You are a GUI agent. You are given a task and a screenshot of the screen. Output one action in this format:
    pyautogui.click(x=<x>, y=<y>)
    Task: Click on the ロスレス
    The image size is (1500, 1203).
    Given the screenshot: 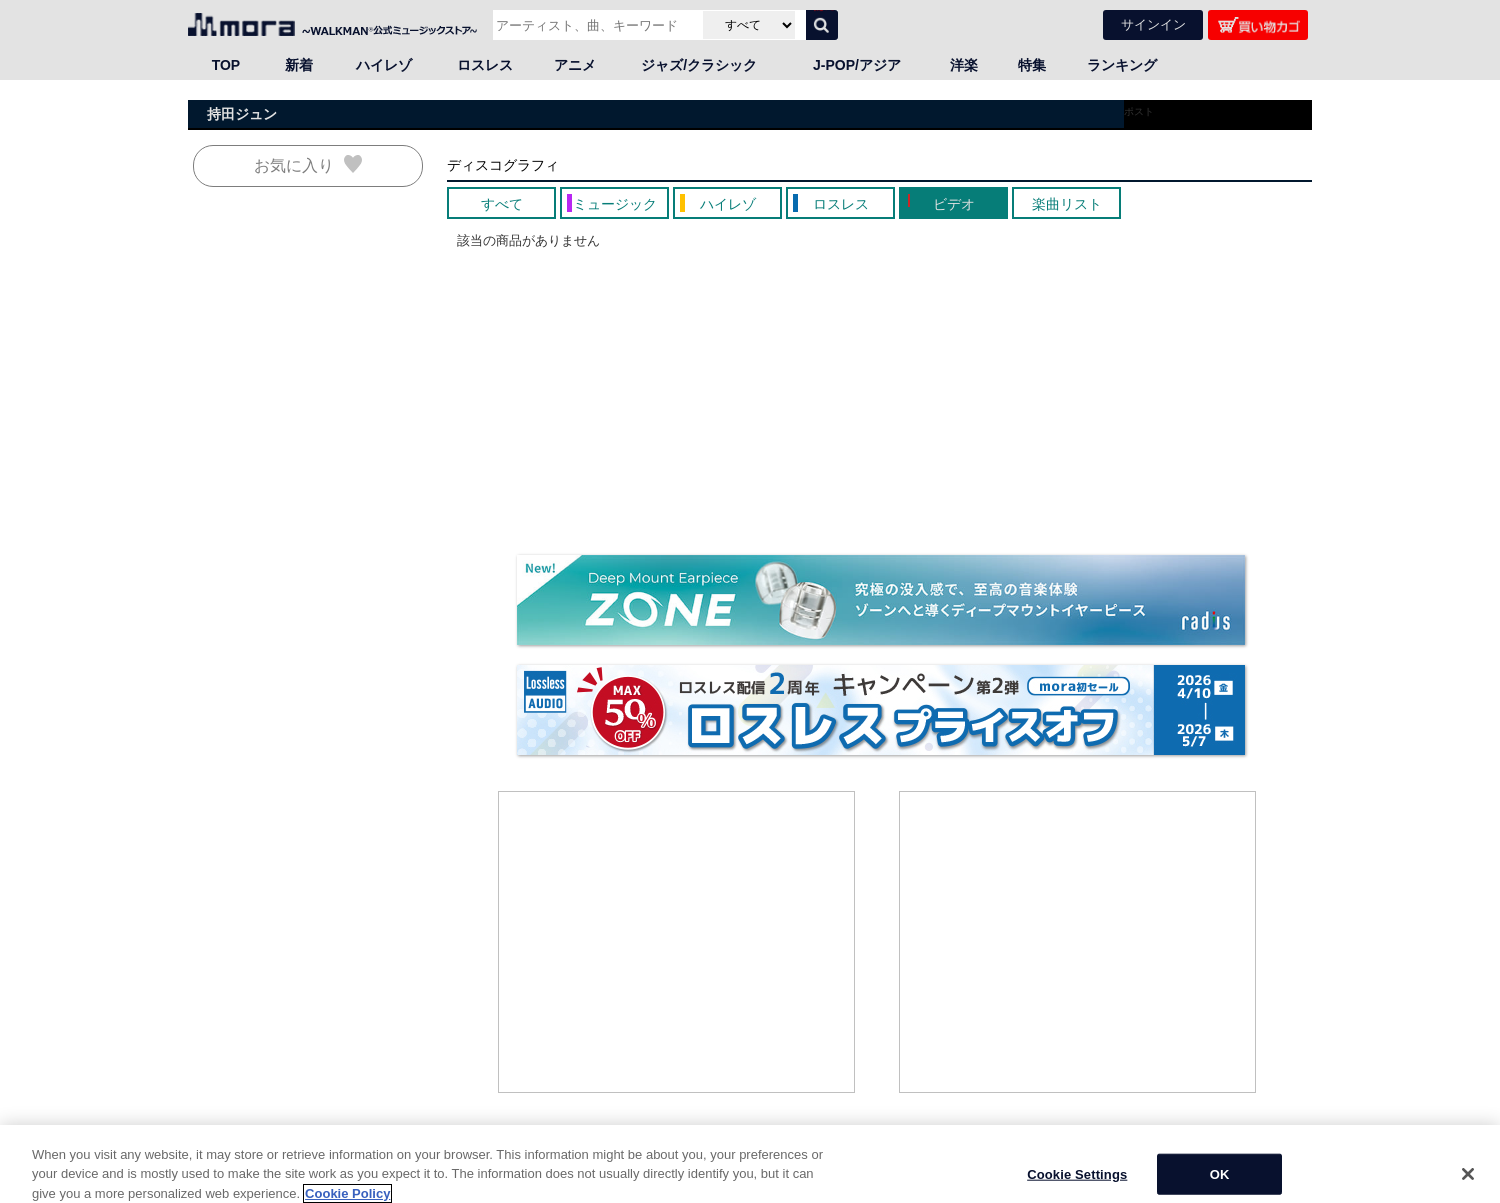 What is the action you would take?
    pyautogui.click(x=485, y=65)
    